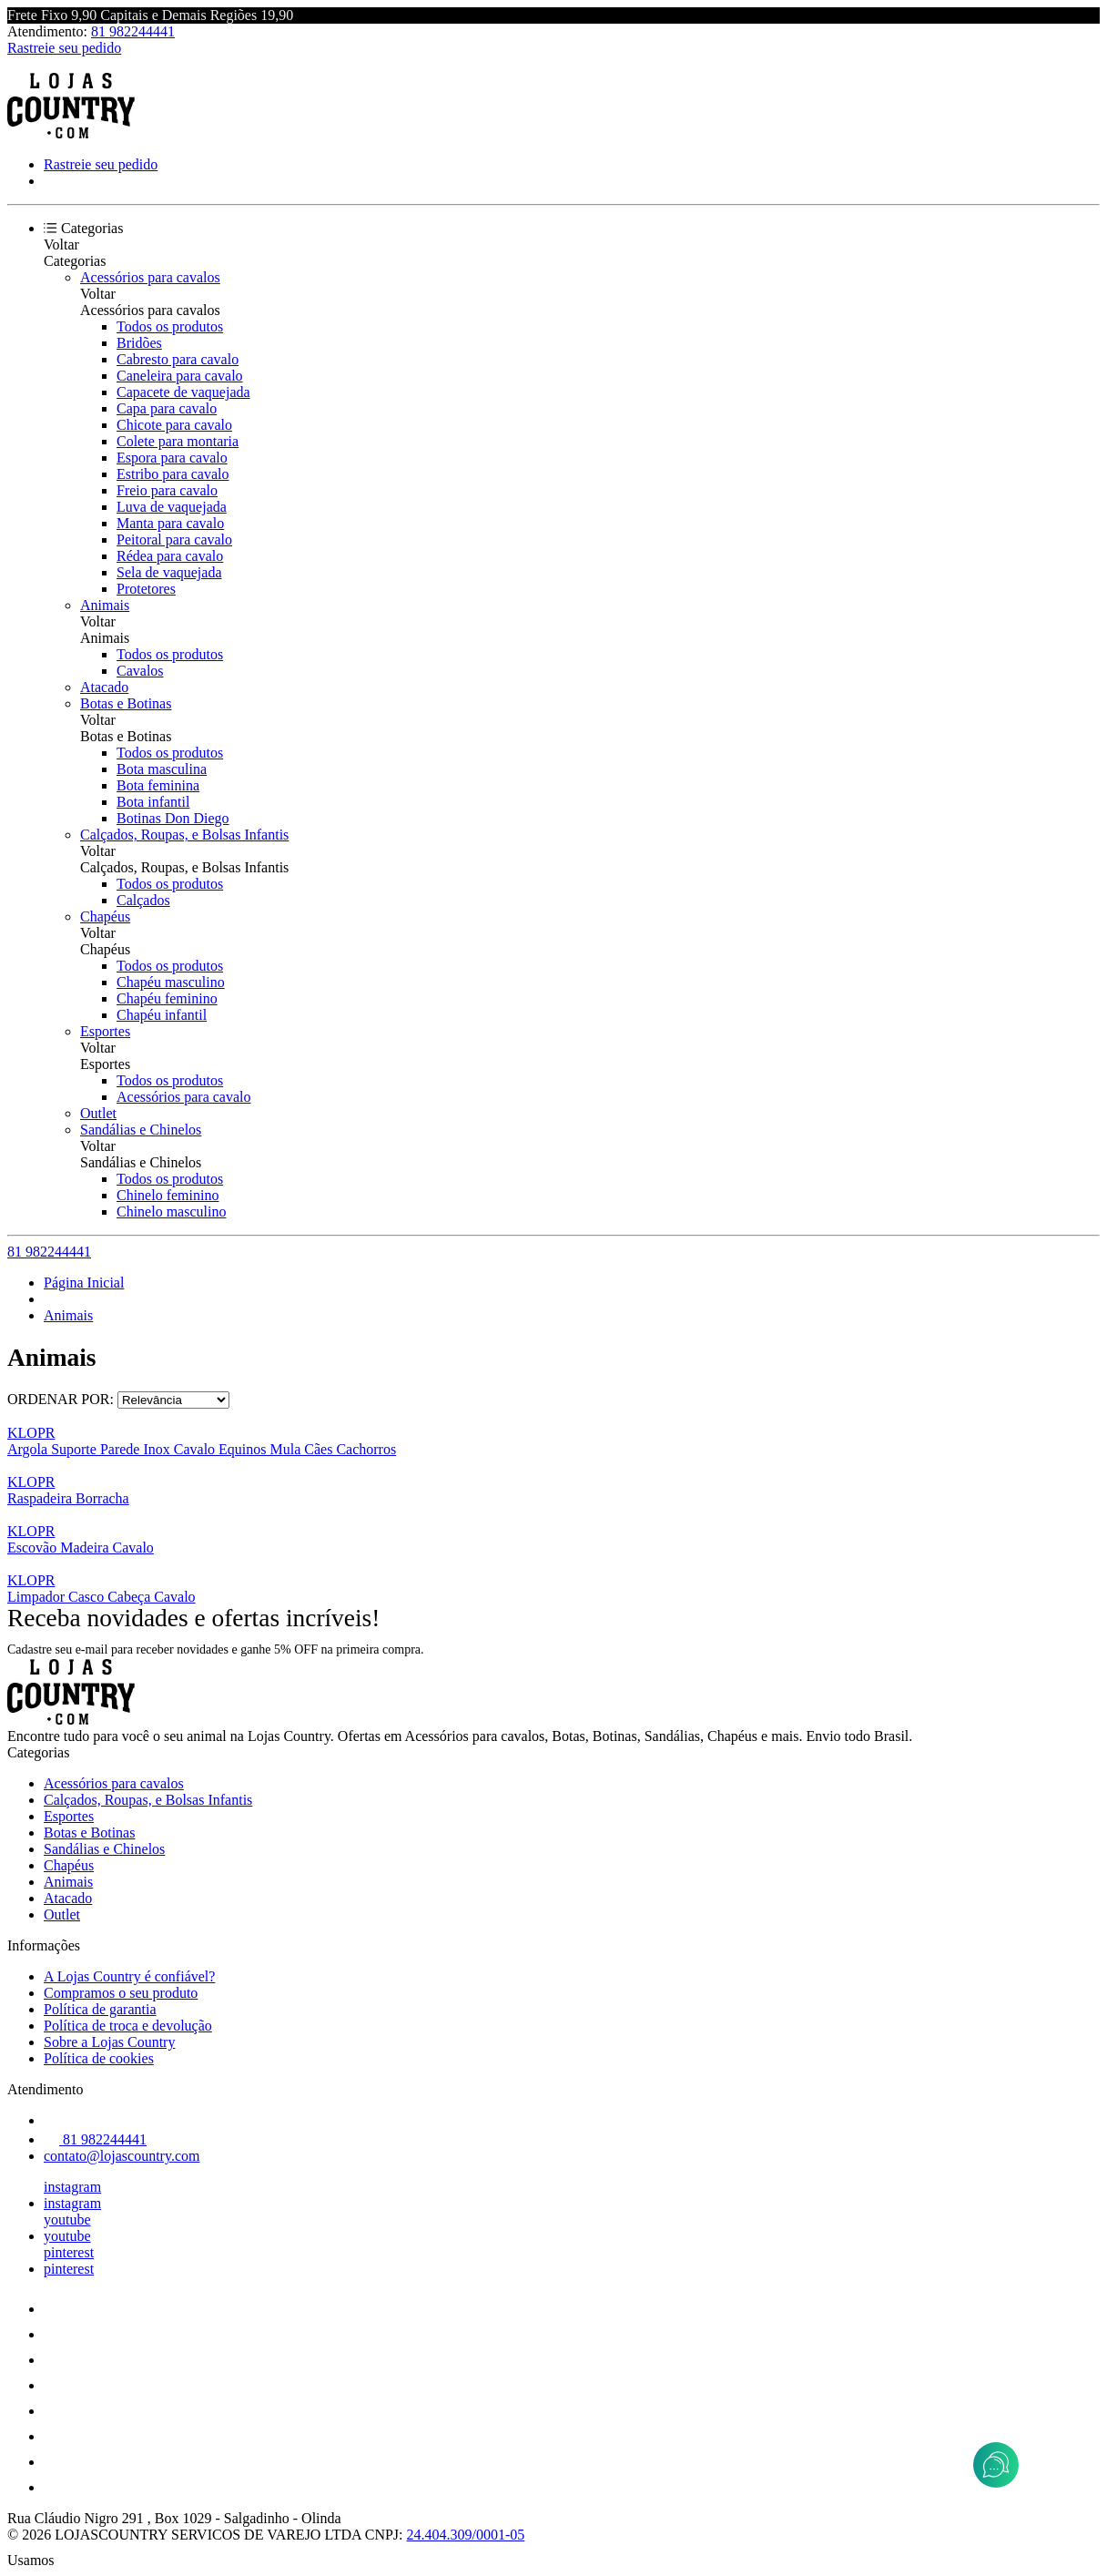  Describe the element at coordinates (184, 1097) in the screenshot. I see `Acessórios para cavalo` at that location.